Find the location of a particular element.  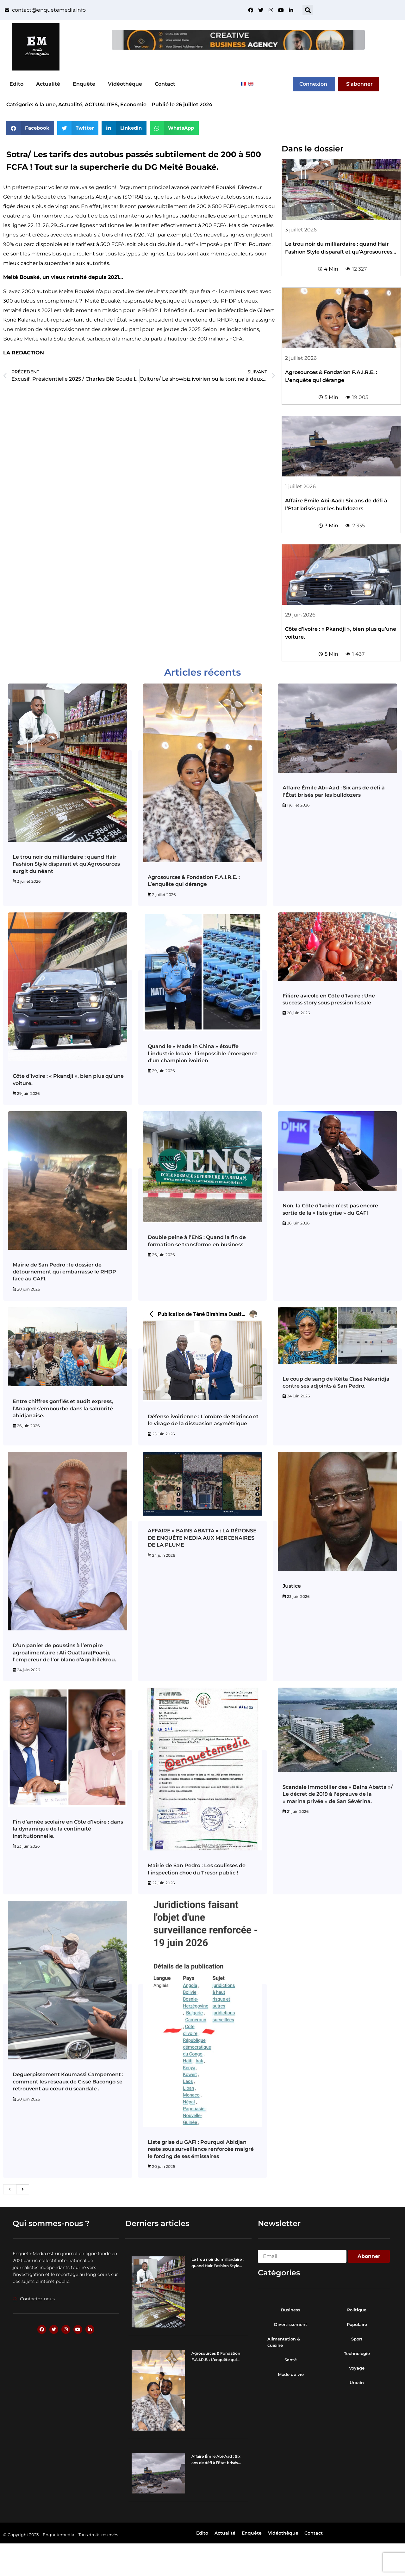

Populaire is located at coordinates (357, 2324).